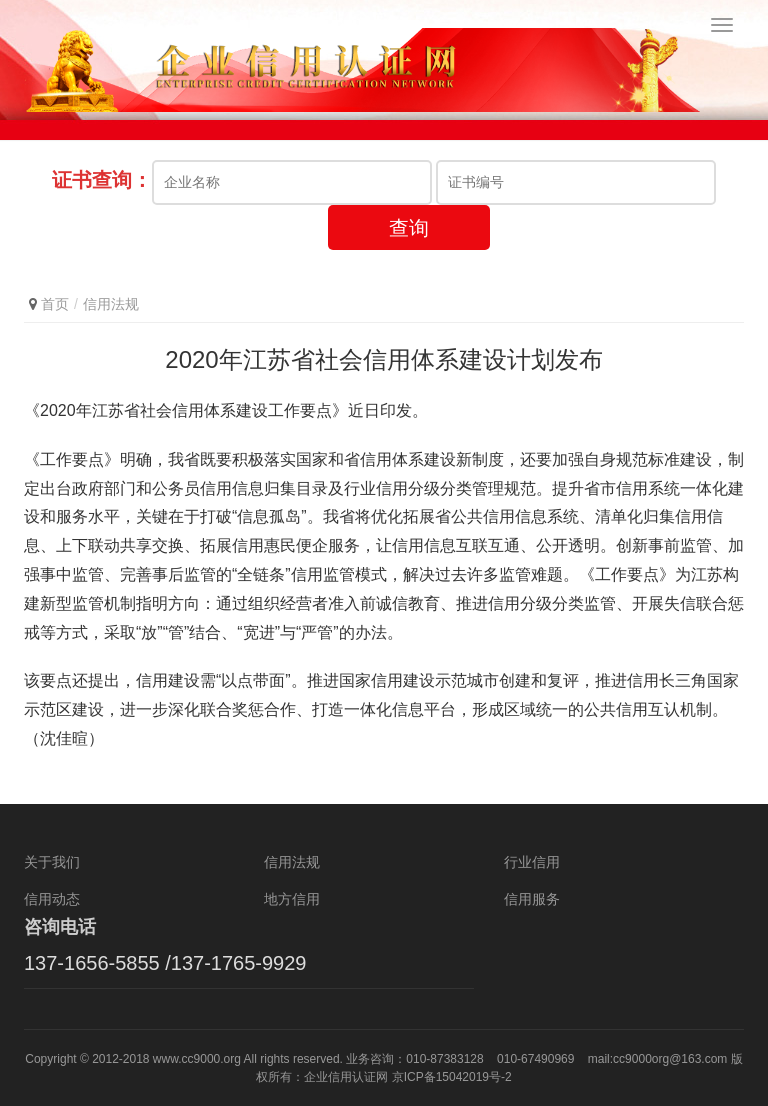 This screenshot has width=768, height=1106. Describe the element at coordinates (532, 862) in the screenshot. I see `行业信用` at that location.